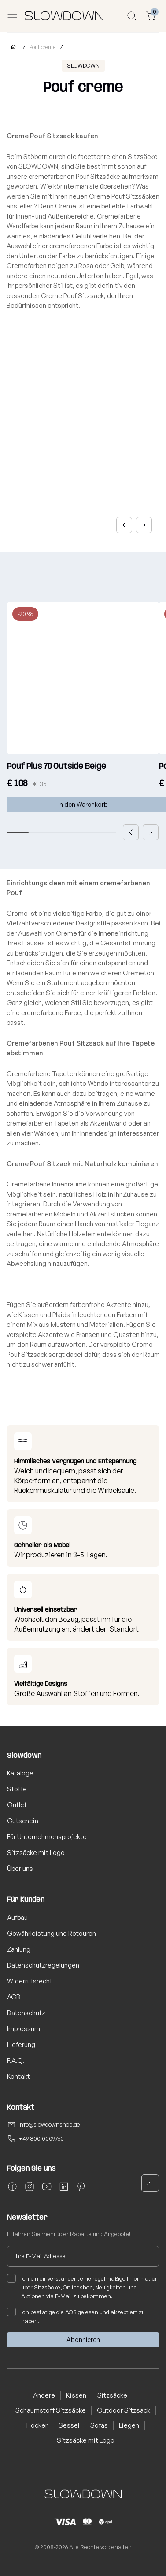 Image resolution: width=166 pixels, height=2576 pixels. I want to click on Kataloge, so click(20, 1773).